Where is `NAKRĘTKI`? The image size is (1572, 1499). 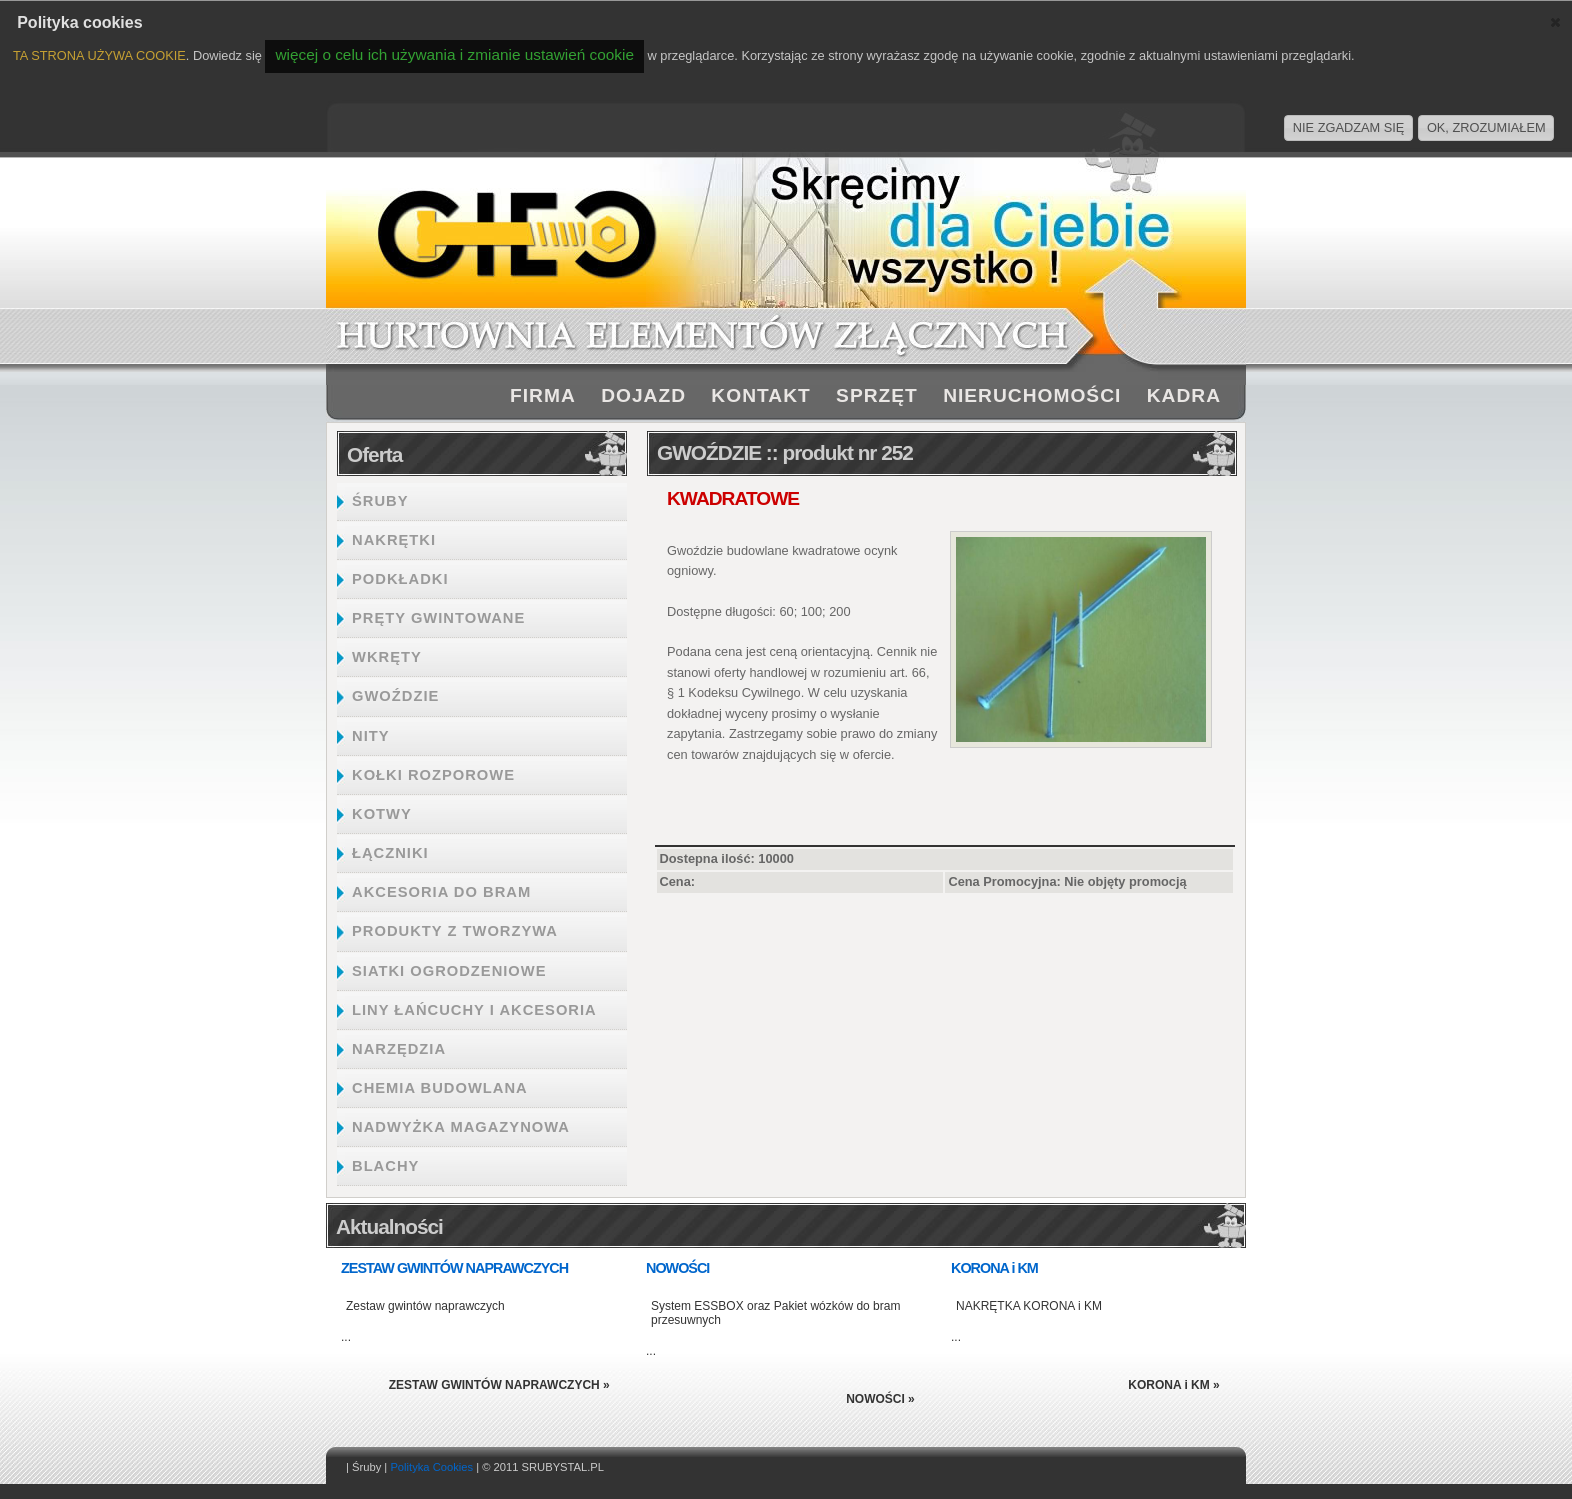 NAKRĘTKI is located at coordinates (394, 540).